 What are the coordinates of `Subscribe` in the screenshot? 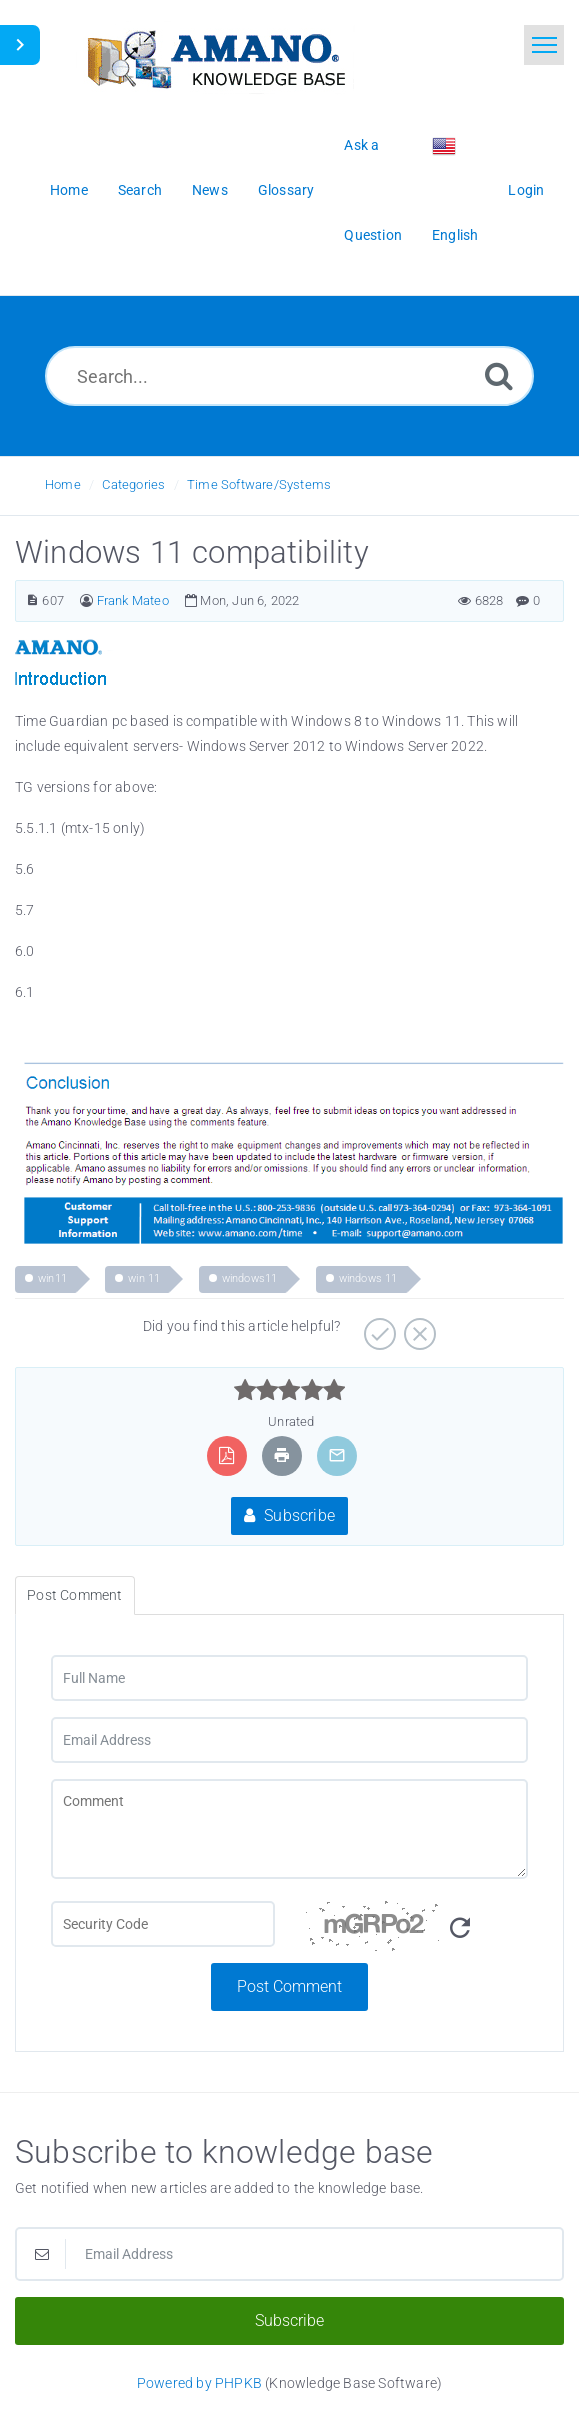 It's located at (289, 1515).